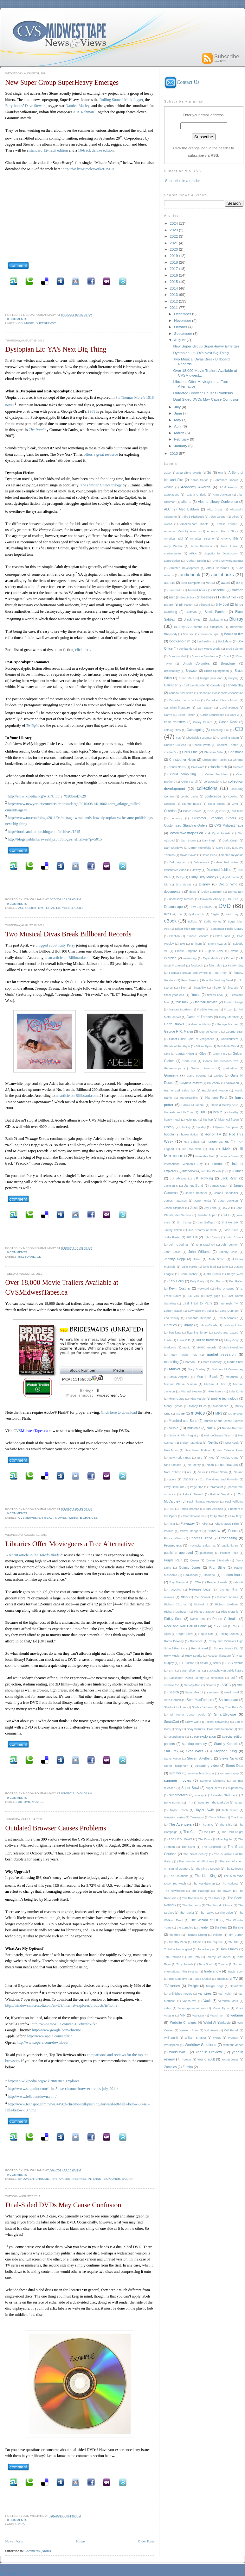 The image size is (245, 2576). I want to click on American Psycho, so click(202, 538).